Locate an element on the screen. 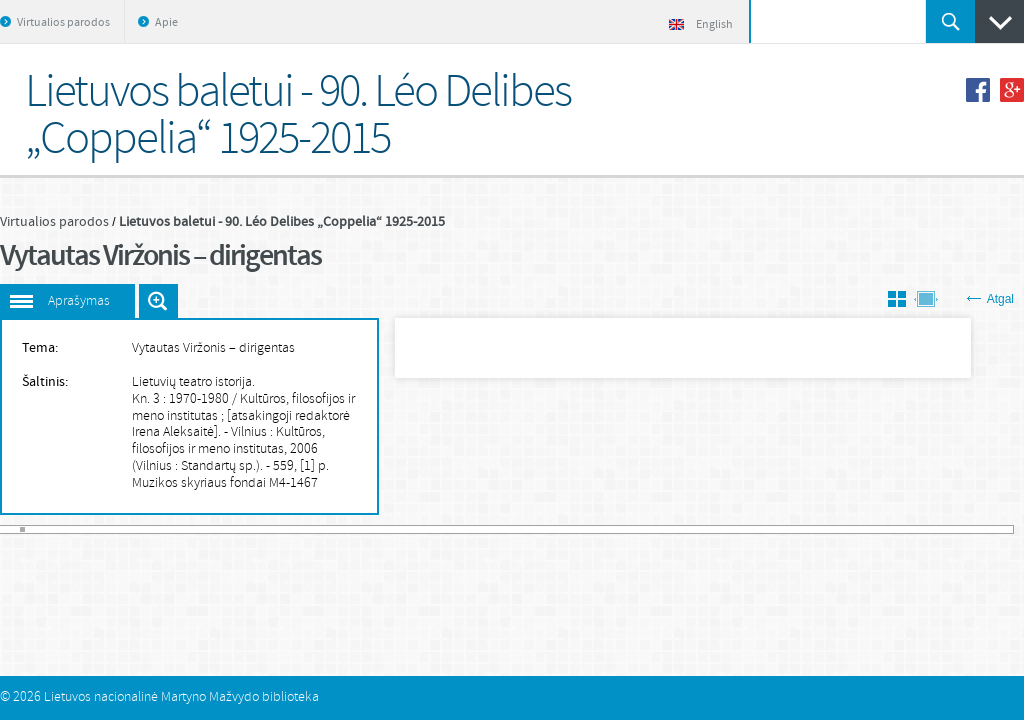  140 is located at coordinates (768, 529).